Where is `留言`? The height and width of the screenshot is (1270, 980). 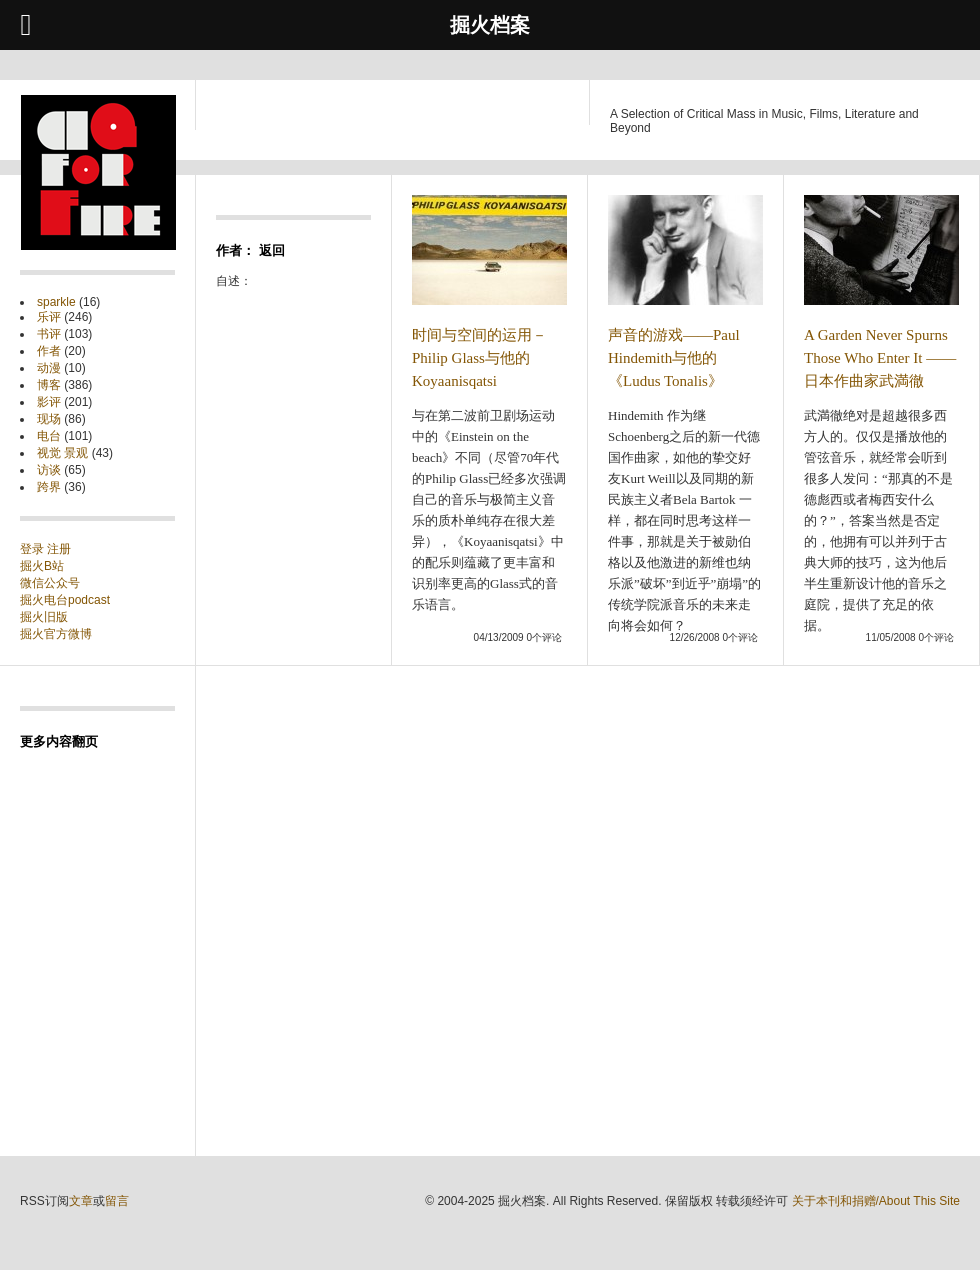
留言 is located at coordinates (117, 1201).